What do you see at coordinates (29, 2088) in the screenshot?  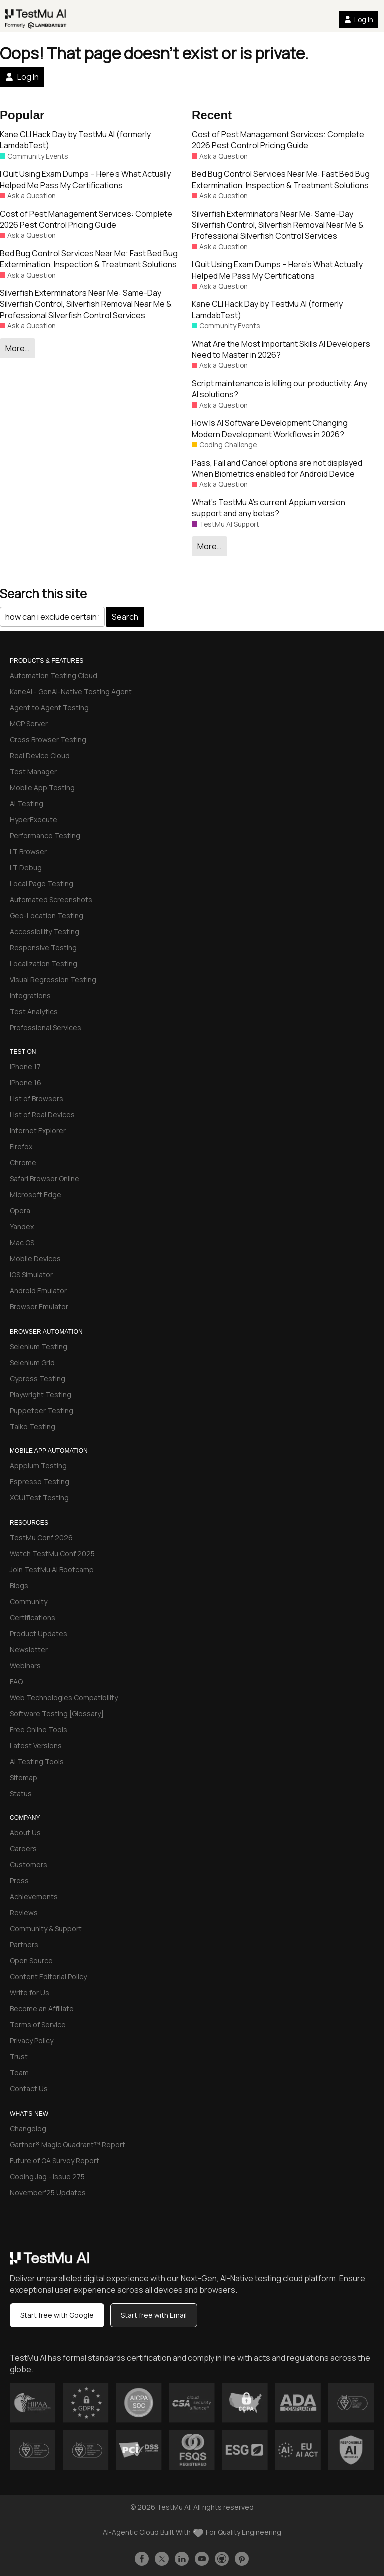 I see `Contact Us` at bounding box center [29, 2088].